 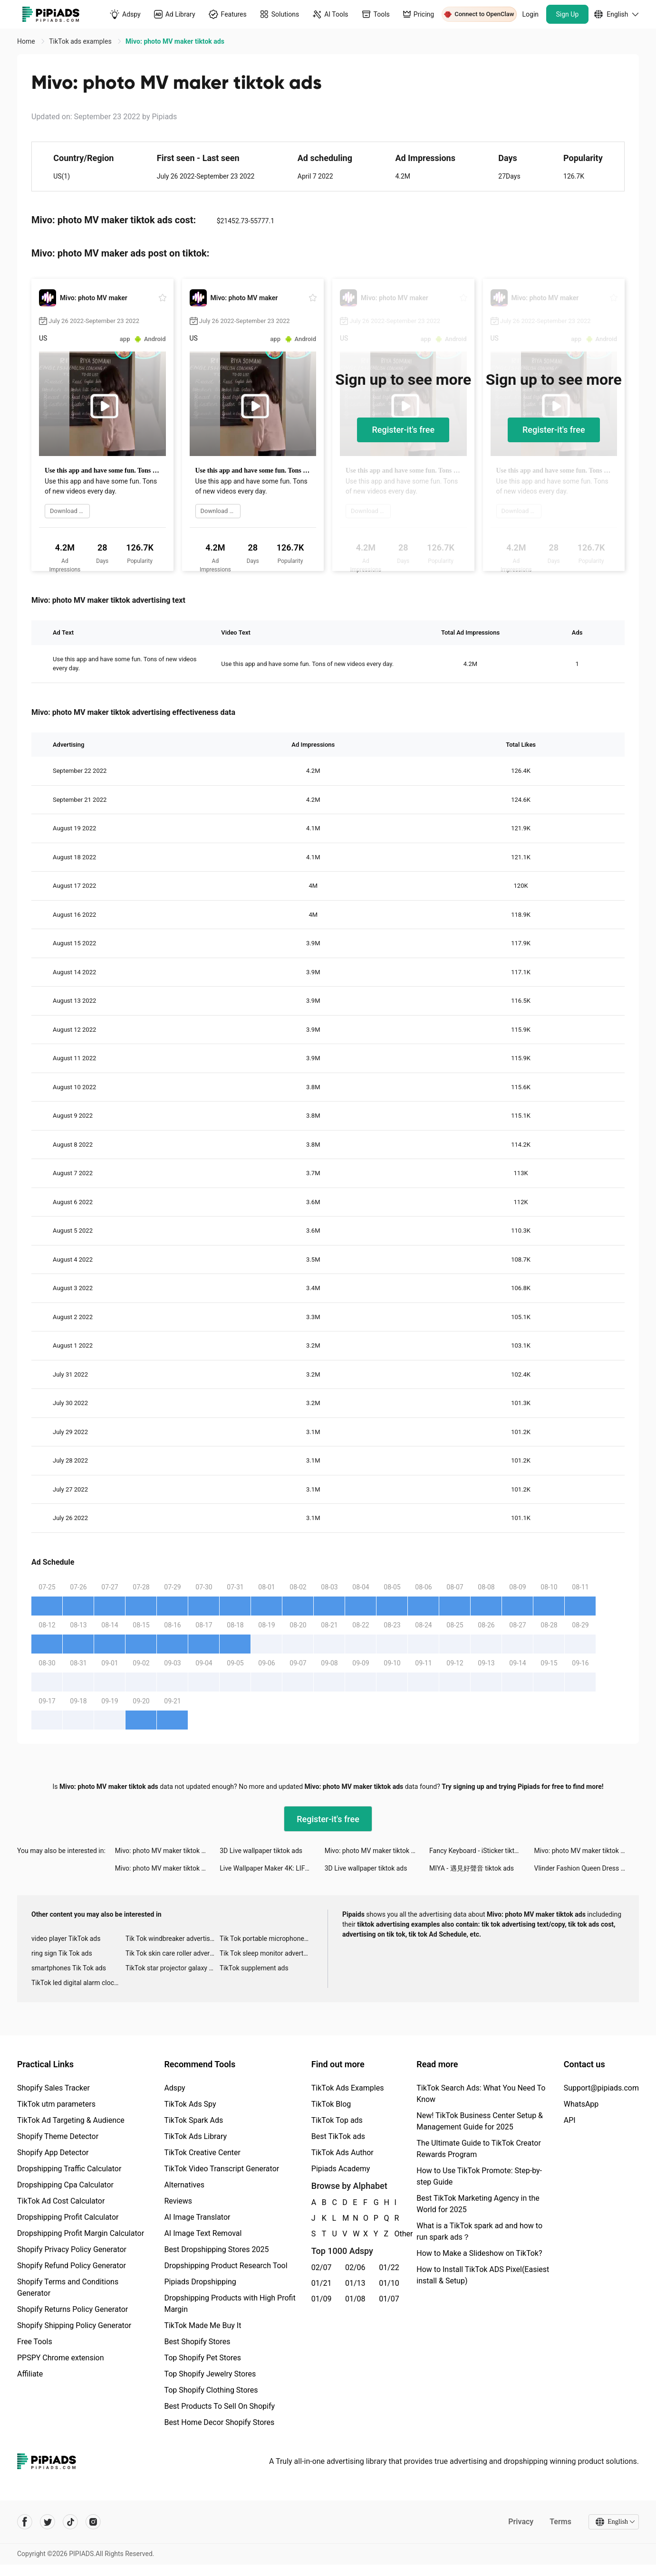 I want to click on Dropshipping Profit Calculator, so click(x=67, y=2217).